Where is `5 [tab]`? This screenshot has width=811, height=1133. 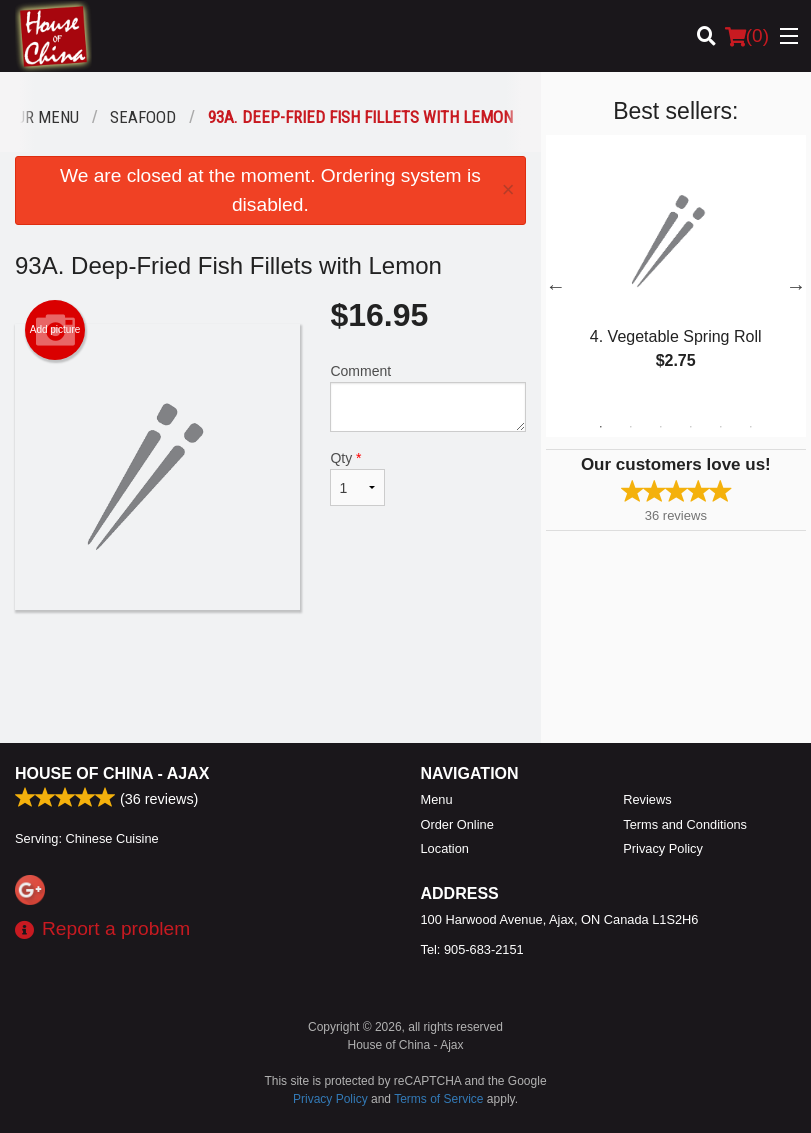
5 [tab] is located at coordinates (721, 427).